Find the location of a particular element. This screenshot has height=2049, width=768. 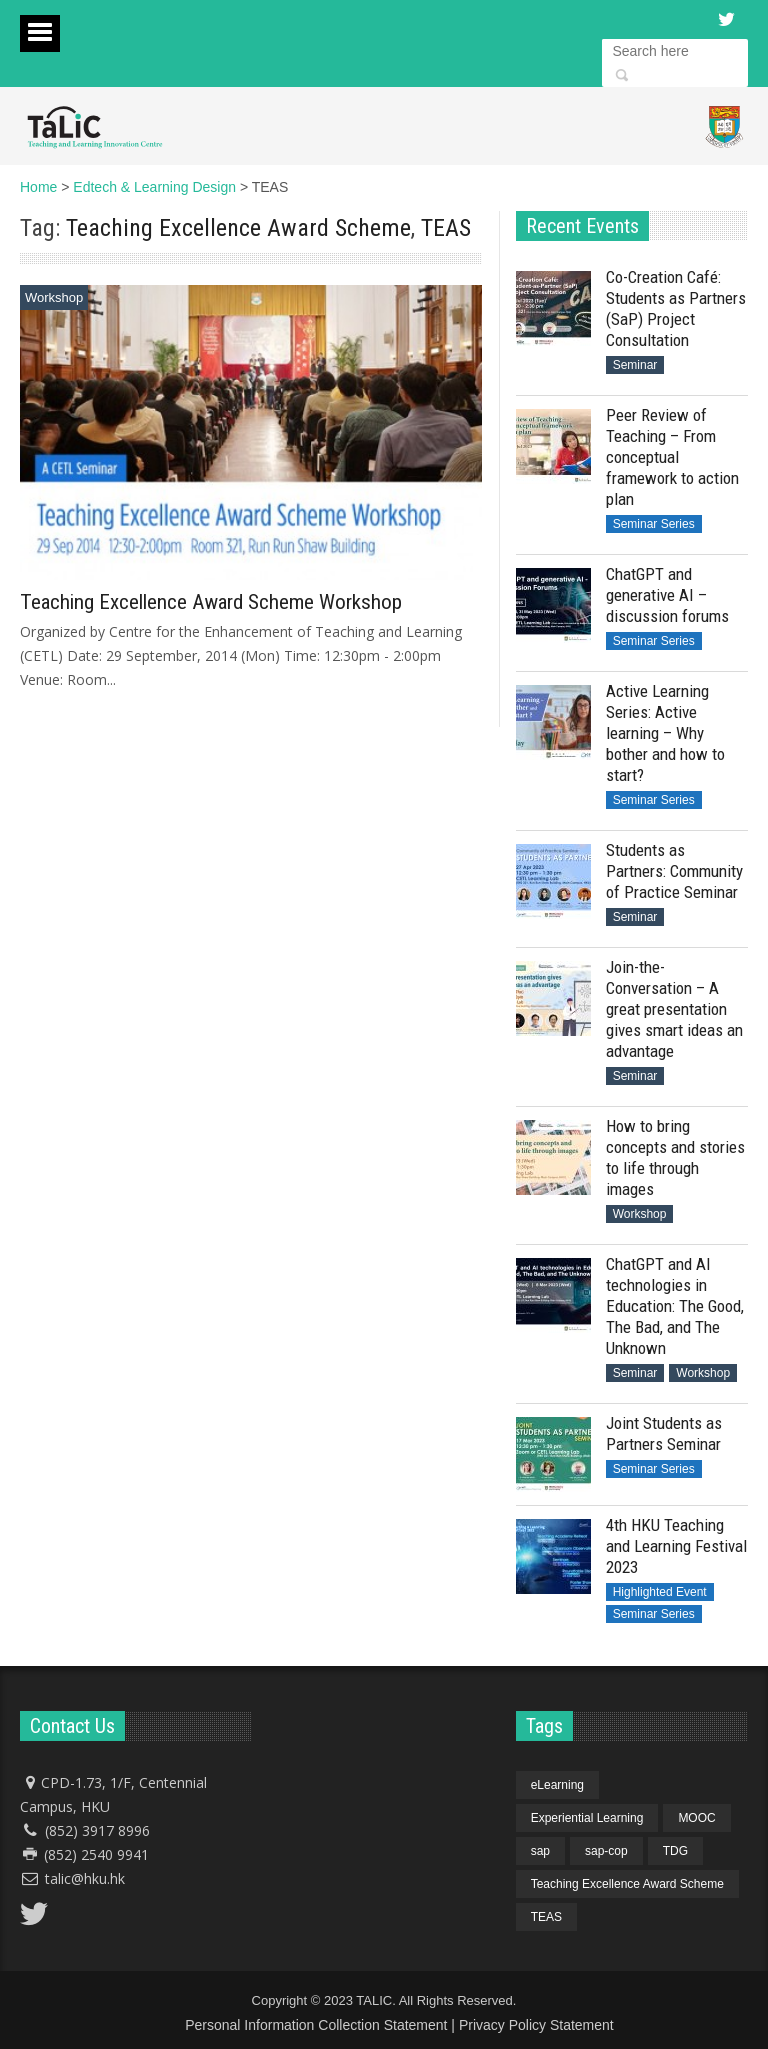

sap [sap (4 items)] is located at coordinates (540, 1851).